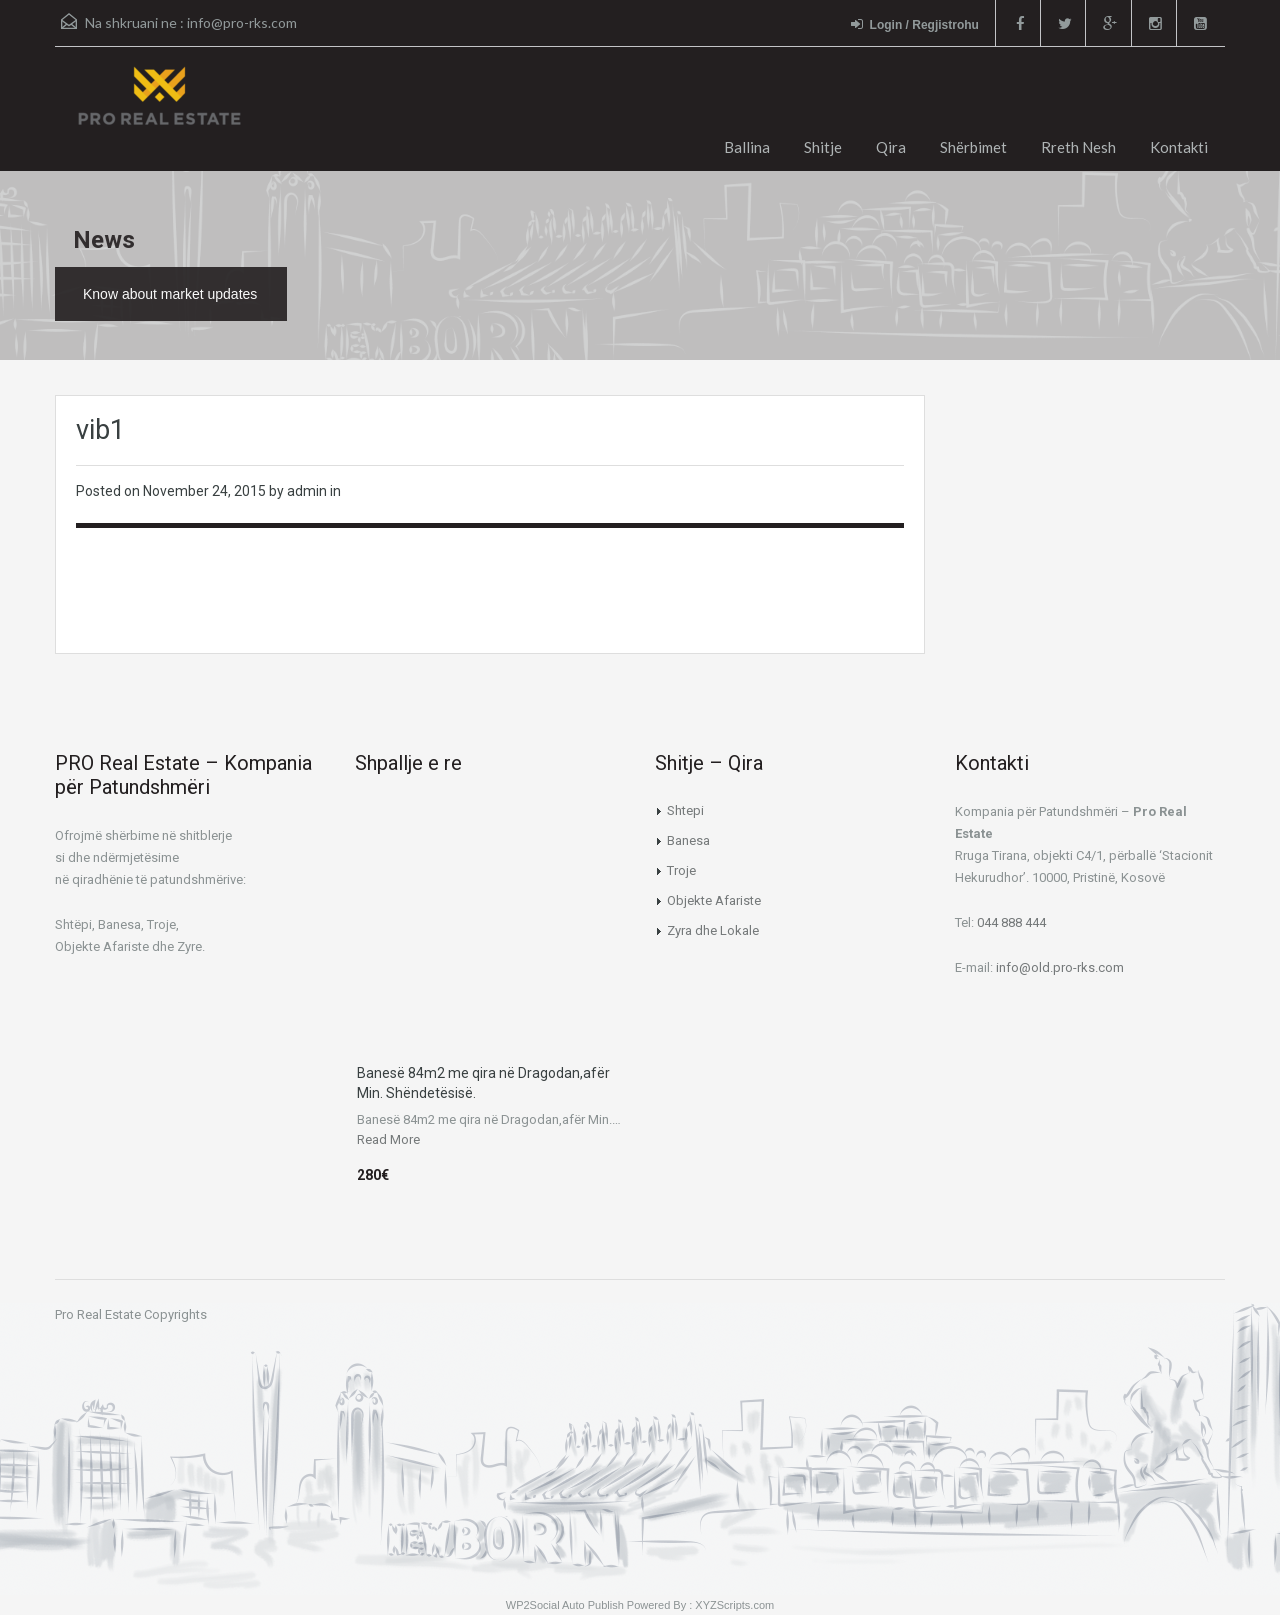 This screenshot has height=1615, width=1280. I want to click on Shërbimet, so click(973, 147).